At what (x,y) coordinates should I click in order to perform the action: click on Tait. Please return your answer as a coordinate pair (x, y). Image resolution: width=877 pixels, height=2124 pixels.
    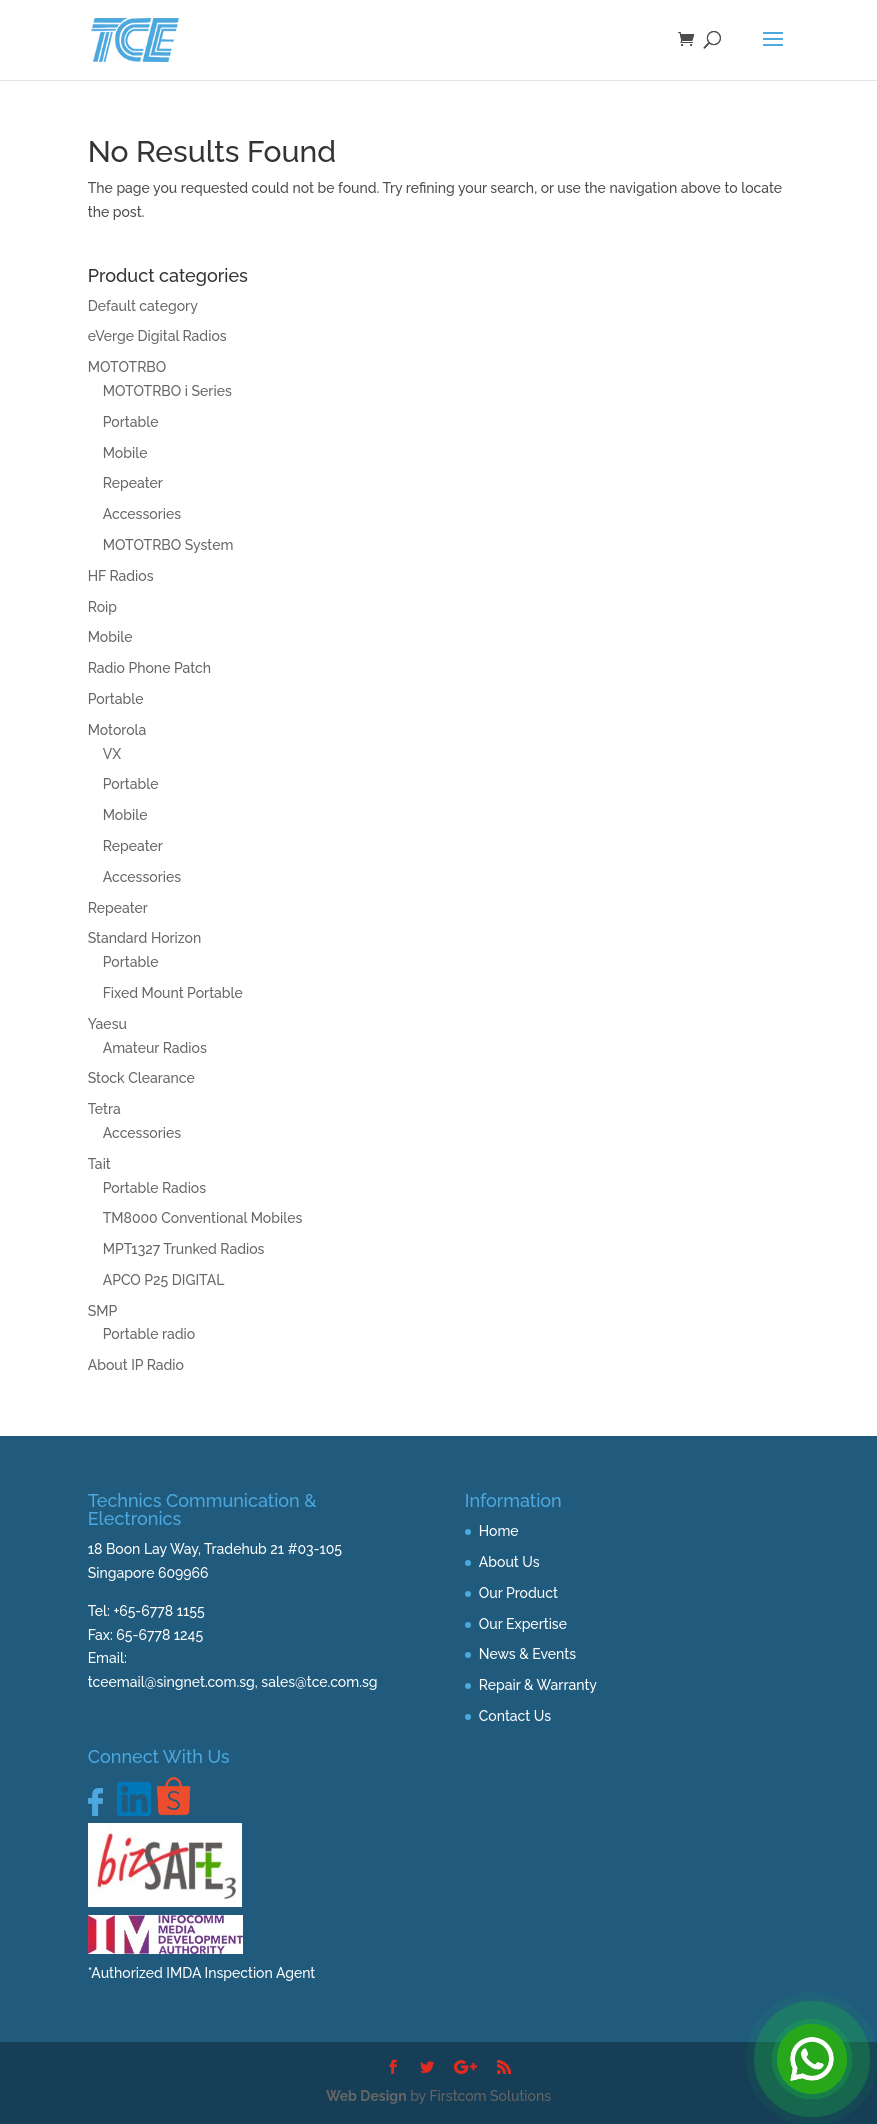
    Looking at the image, I should click on (99, 1164).